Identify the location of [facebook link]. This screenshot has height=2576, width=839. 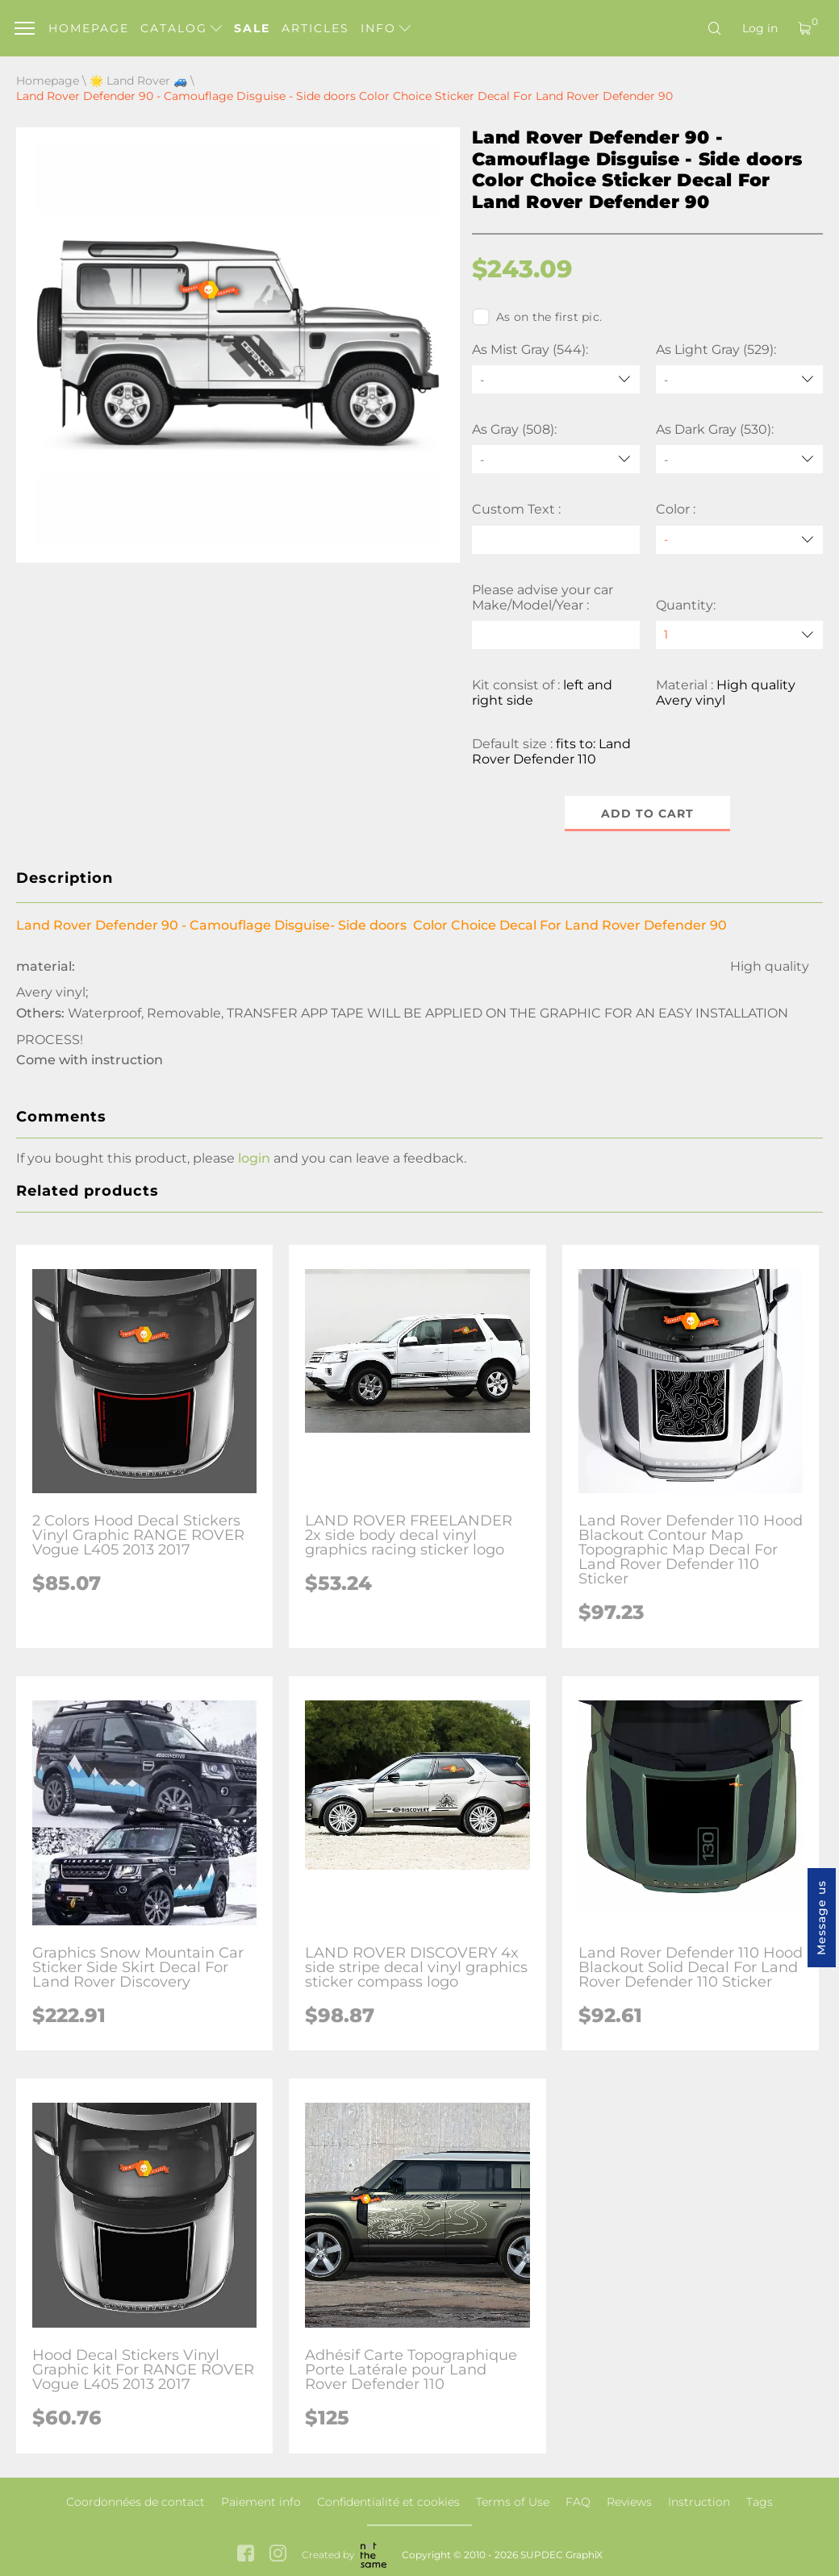
(245, 2555).